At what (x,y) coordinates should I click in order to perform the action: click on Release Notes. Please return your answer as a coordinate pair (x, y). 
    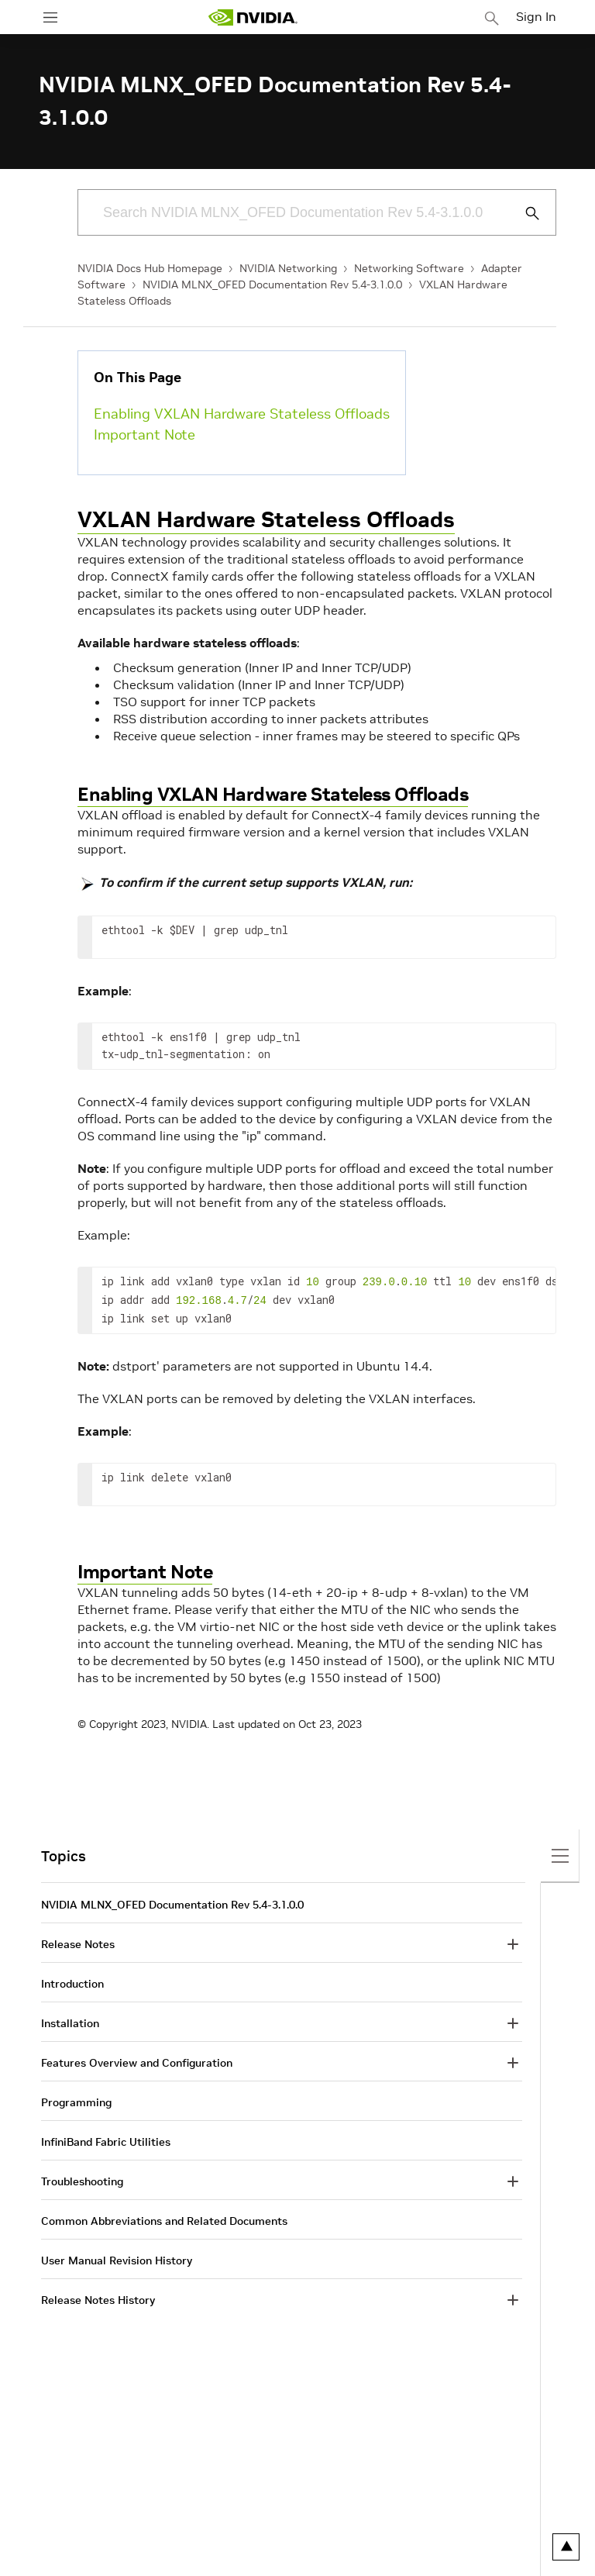
    Looking at the image, I should click on (78, 1941).